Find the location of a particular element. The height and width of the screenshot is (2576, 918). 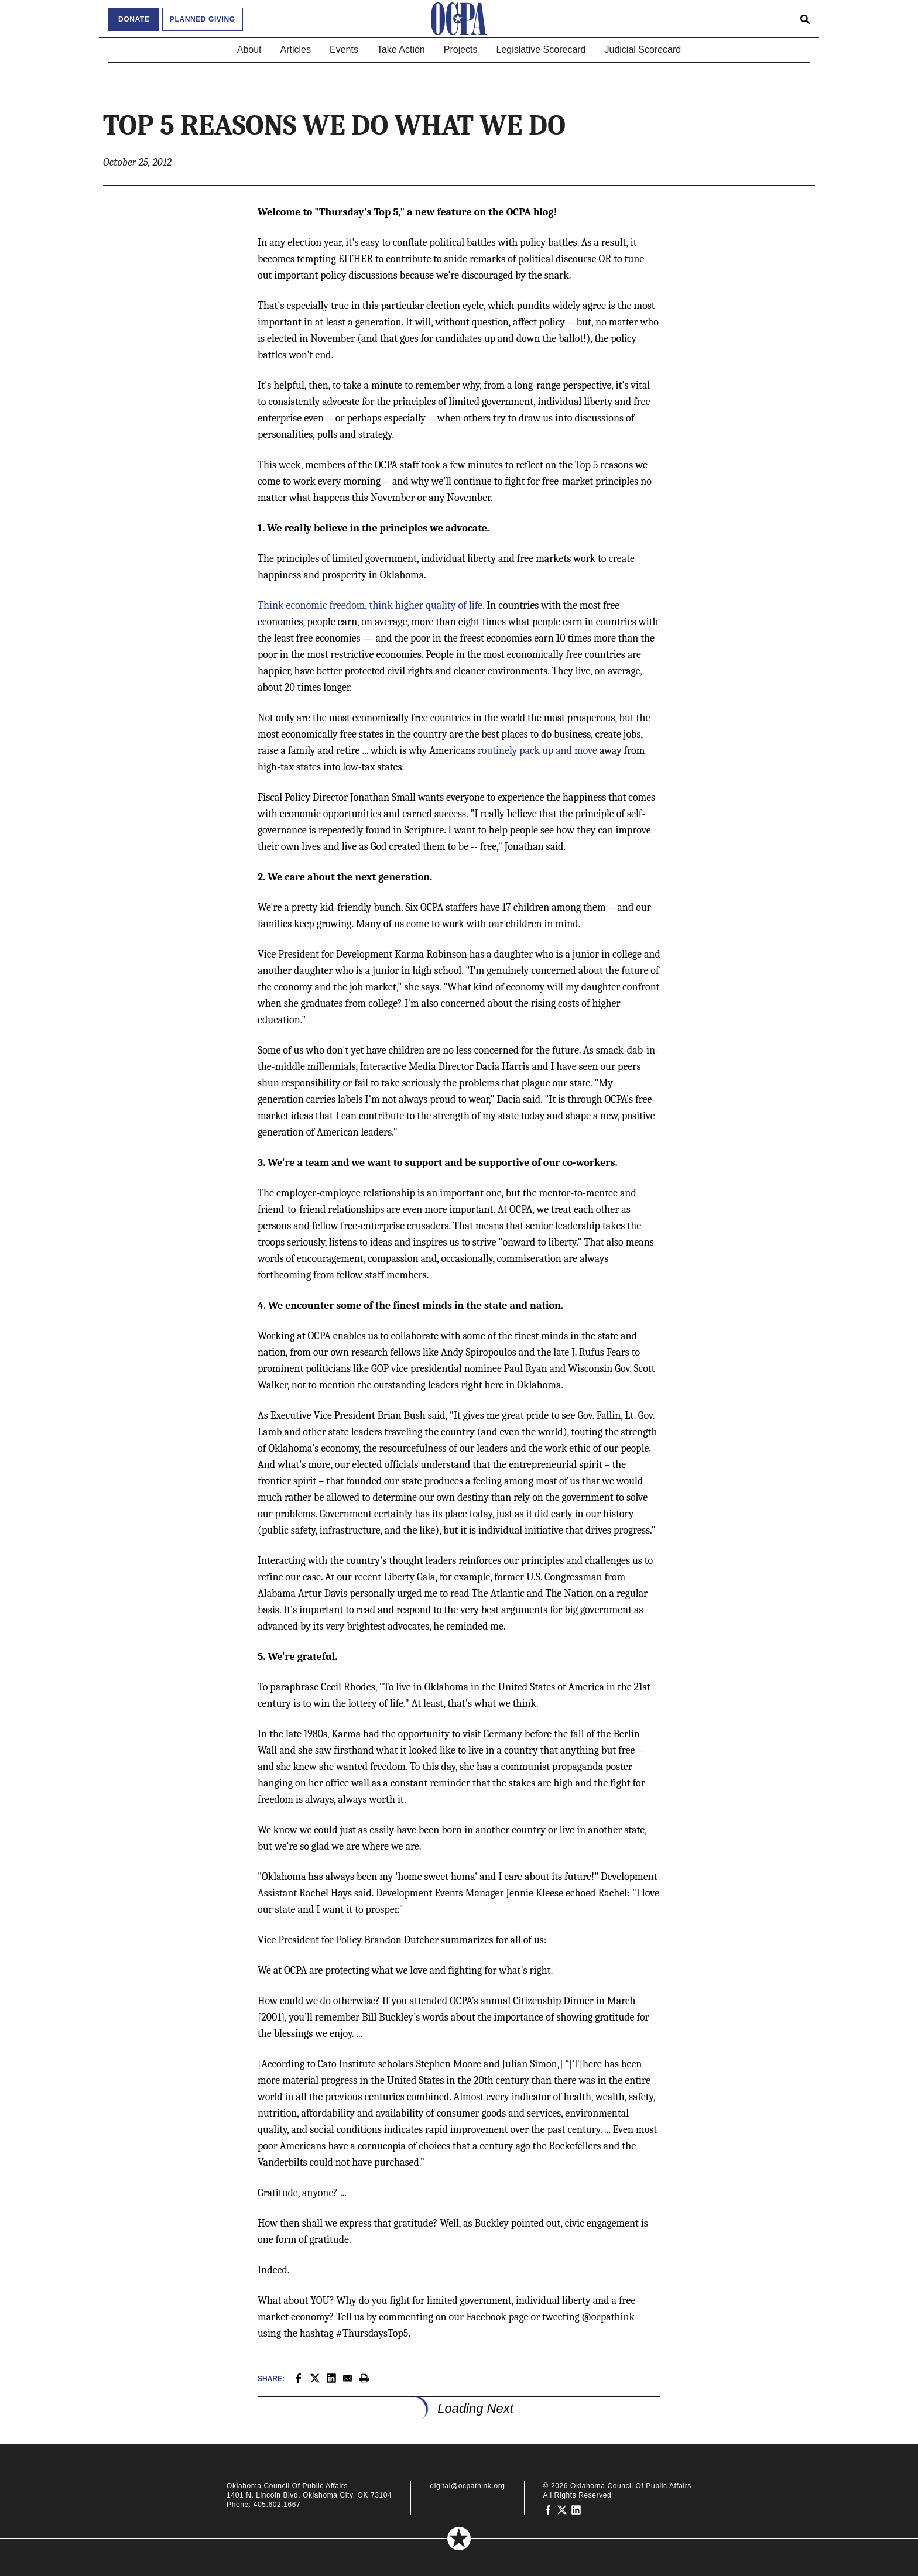

routinely pack up and move is located at coordinates (537, 751).